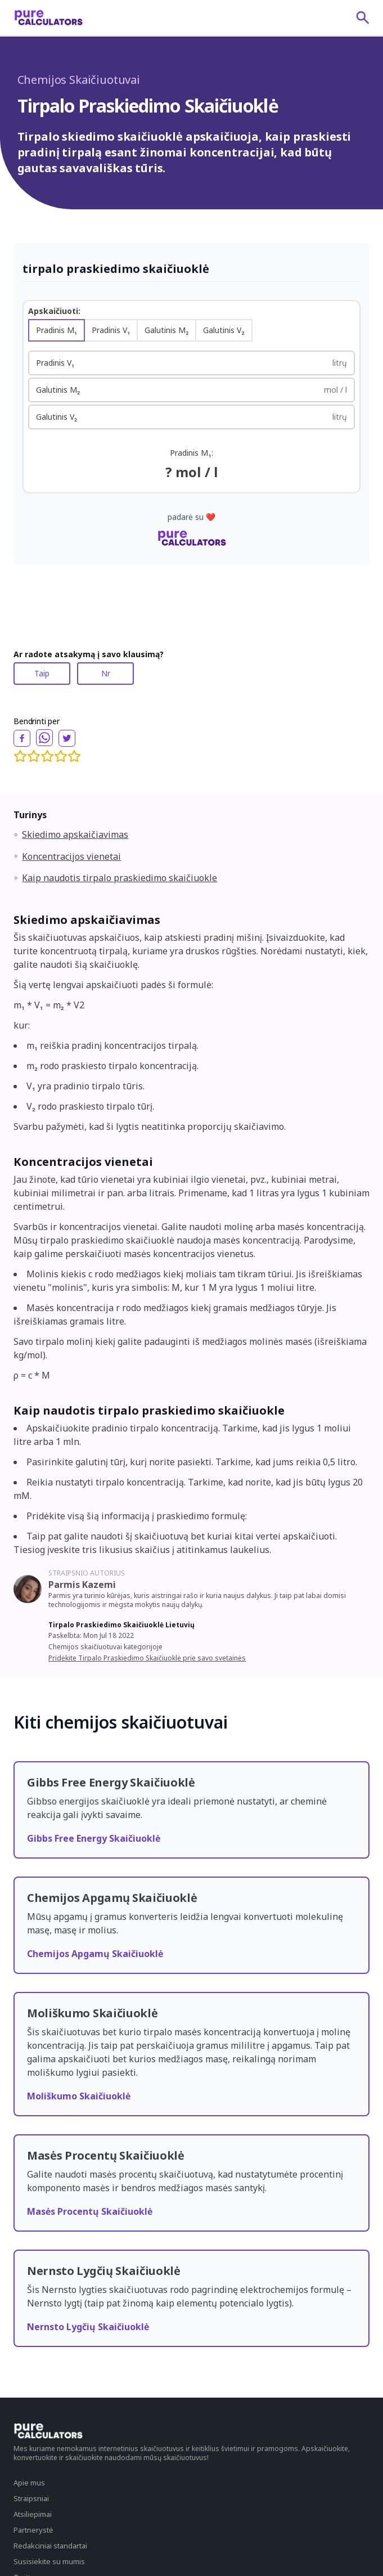  I want to click on Gibbs Free Energy Skaičiuoklė, so click(93, 1838).